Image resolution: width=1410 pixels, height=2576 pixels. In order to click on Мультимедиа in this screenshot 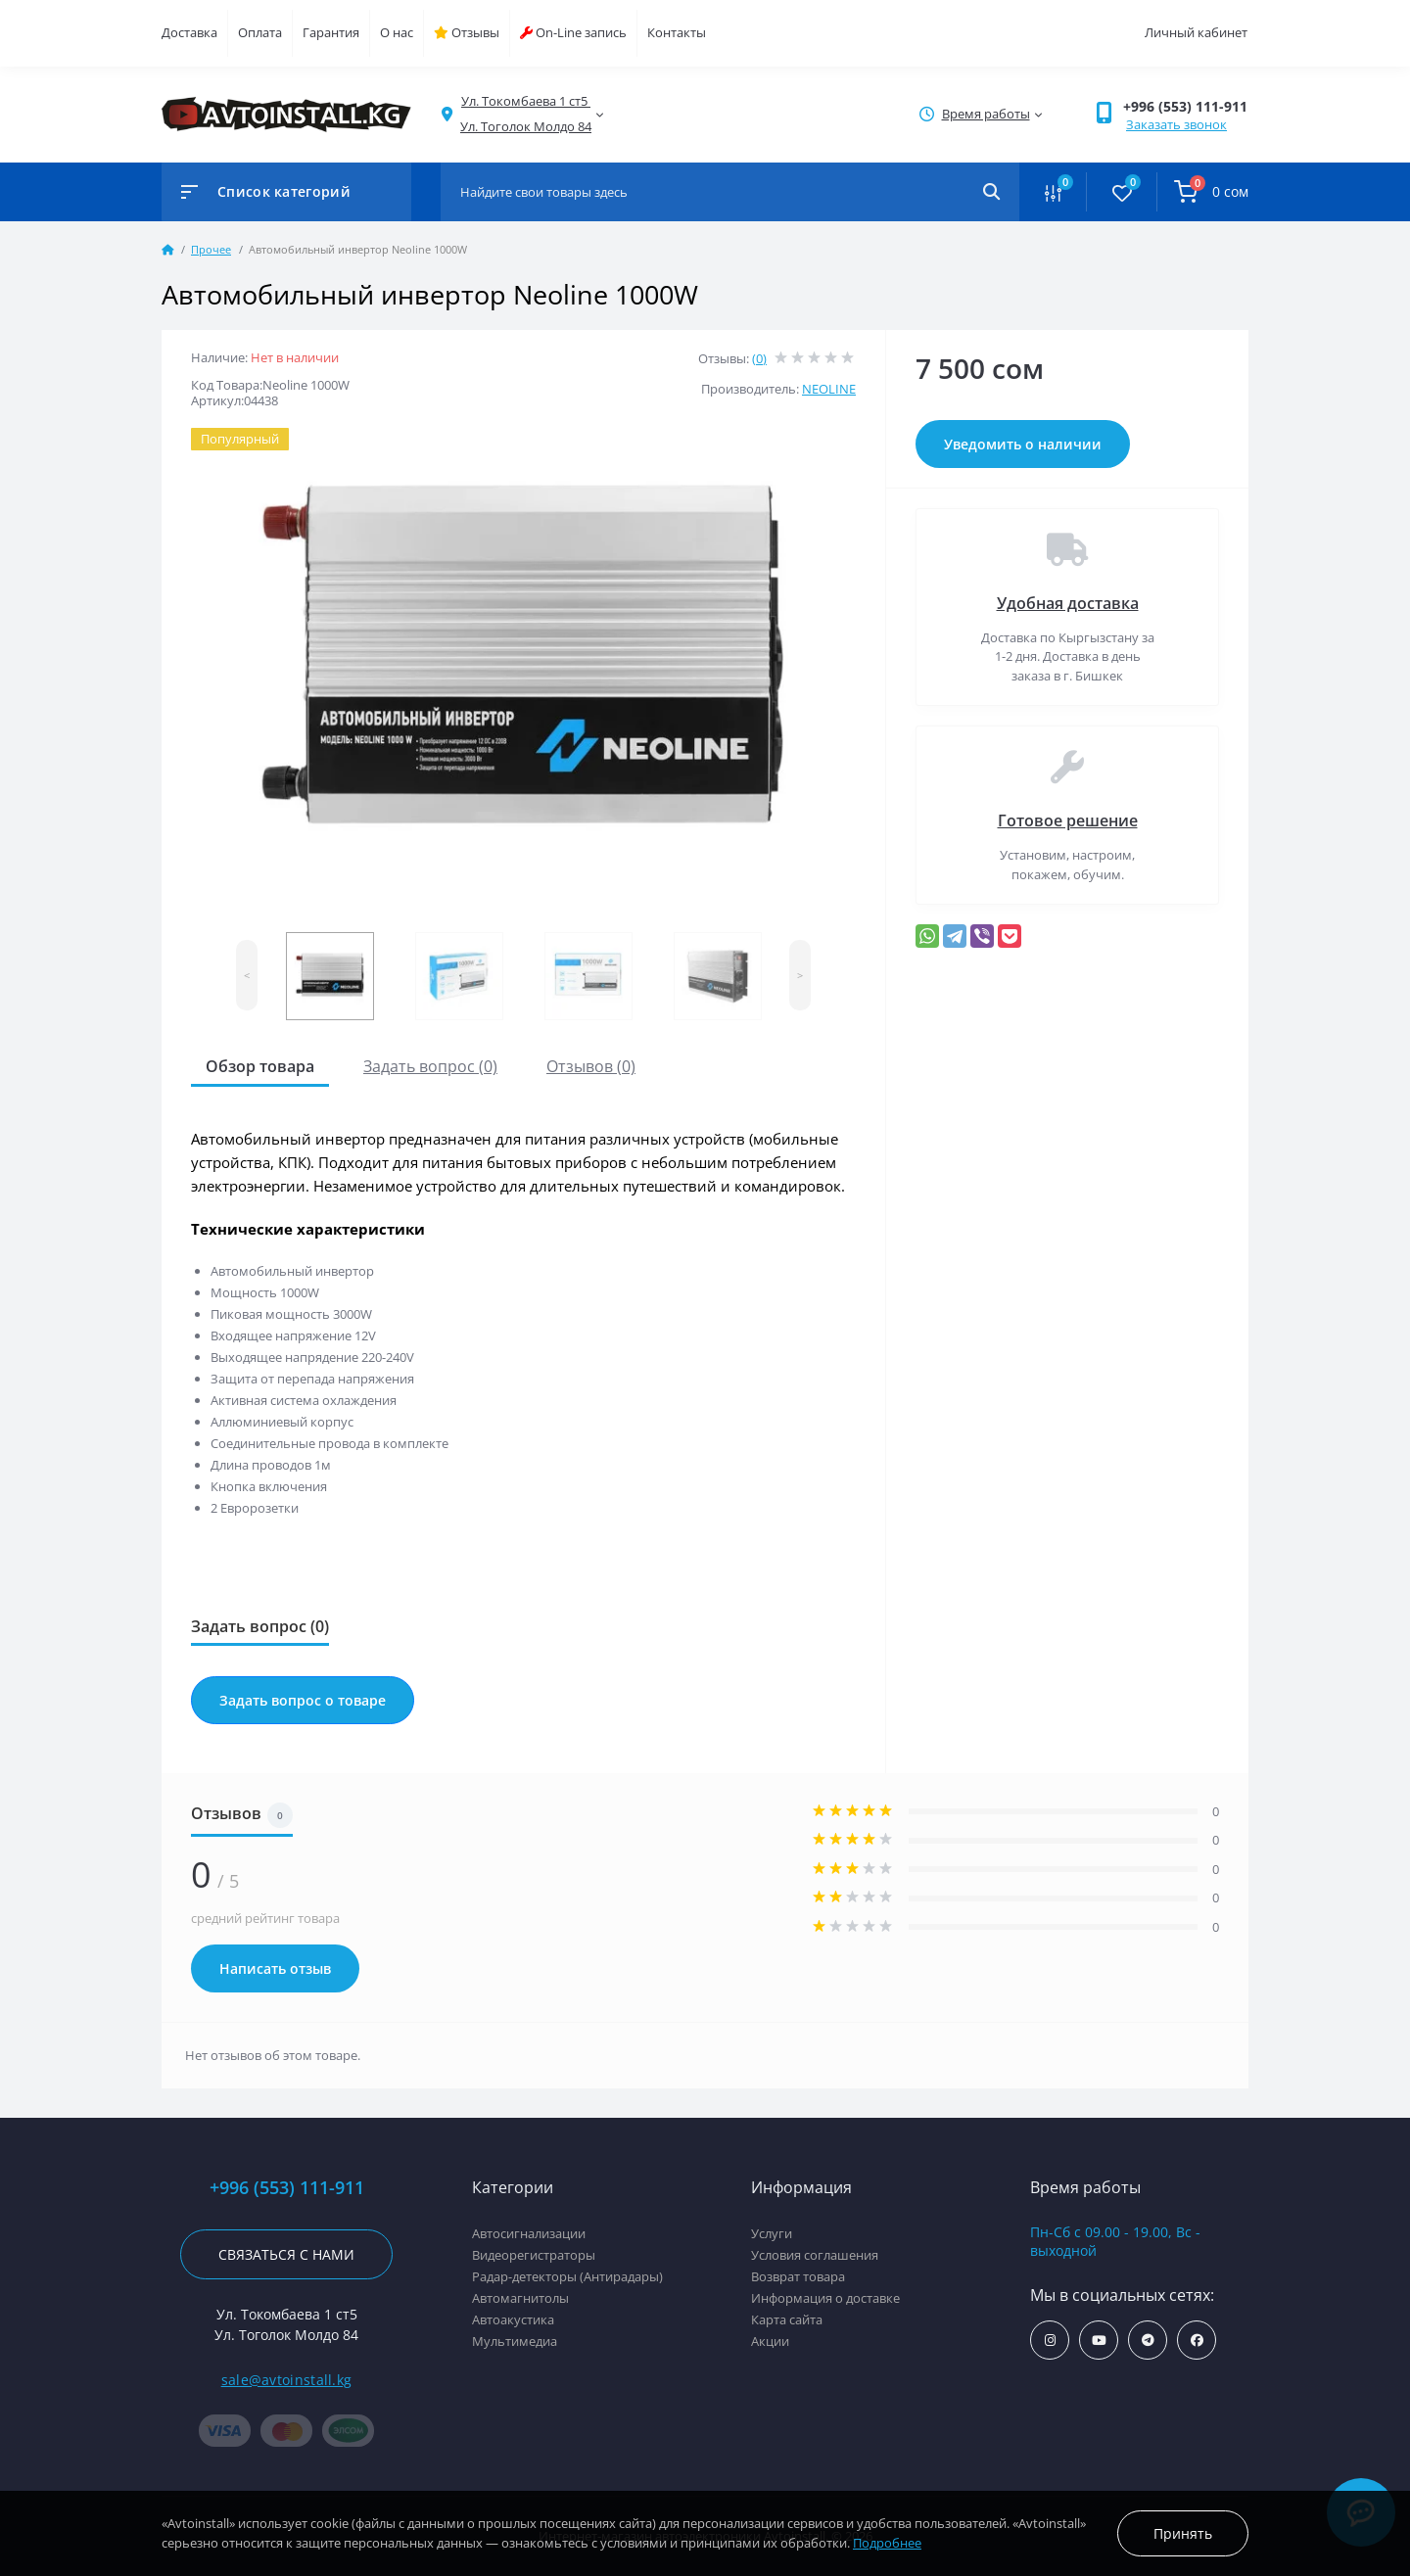, I will do `click(514, 2341)`.